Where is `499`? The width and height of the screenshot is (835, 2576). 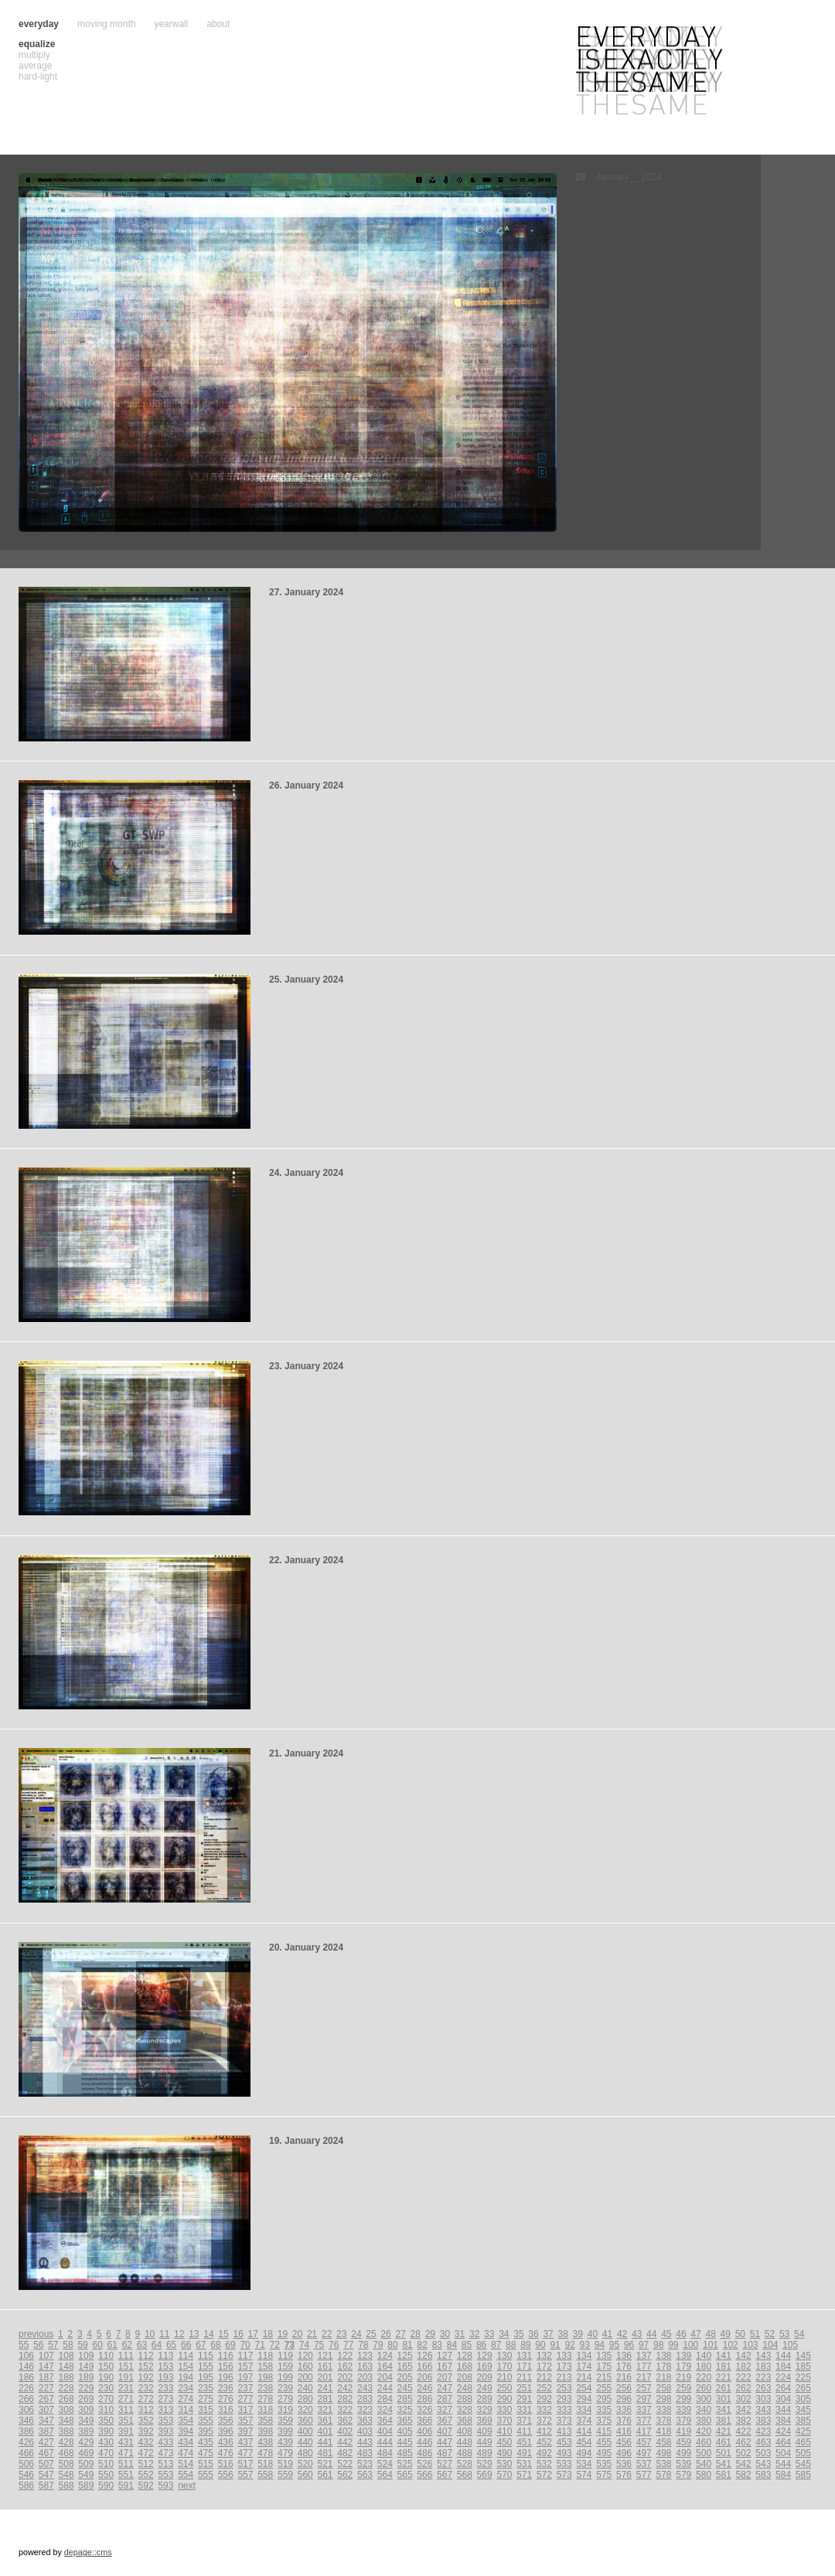 499 is located at coordinates (683, 2453).